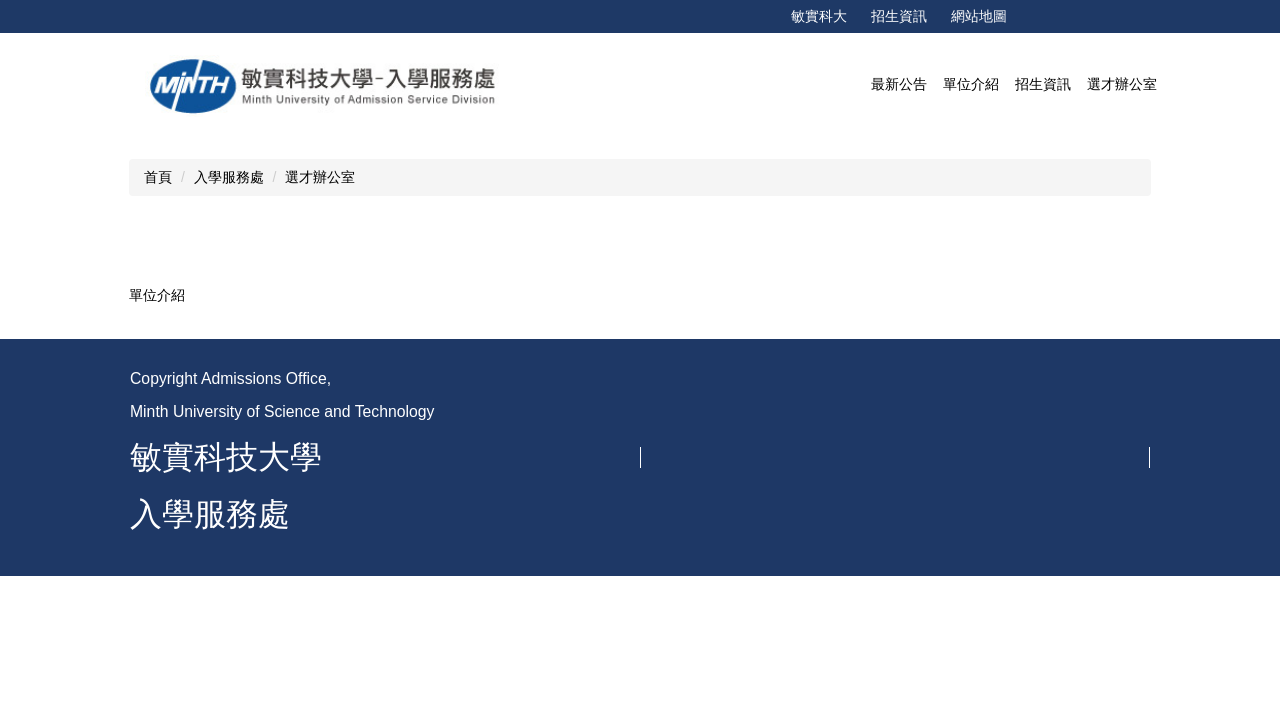  Describe the element at coordinates (697, 427) in the screenshot. I see `秘書室` at that location.